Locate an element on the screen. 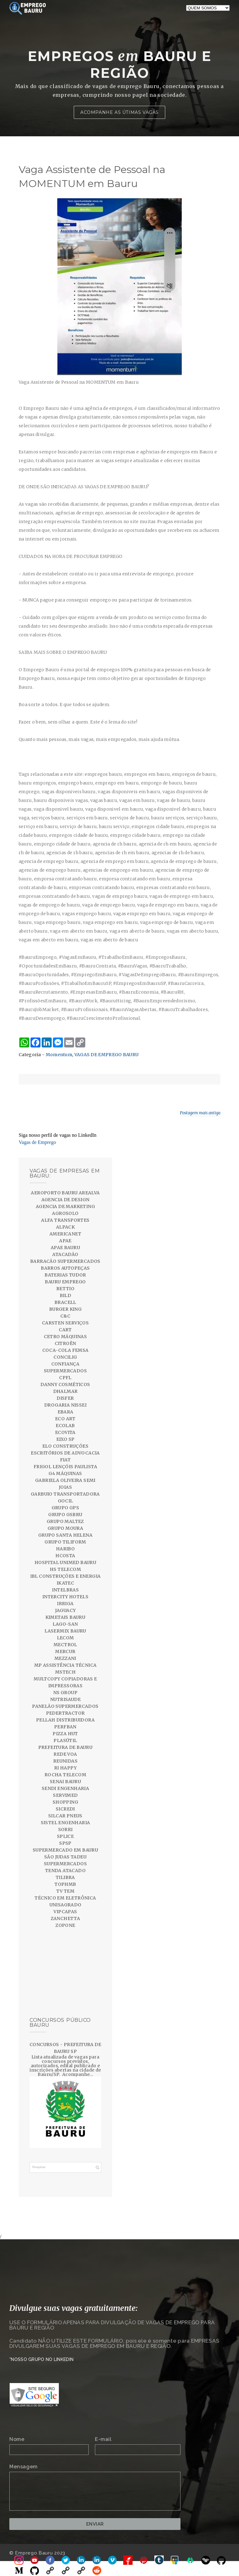 This screenshot has height=2576, width=239. MEZZANI is located at coordinates (65, 1658).